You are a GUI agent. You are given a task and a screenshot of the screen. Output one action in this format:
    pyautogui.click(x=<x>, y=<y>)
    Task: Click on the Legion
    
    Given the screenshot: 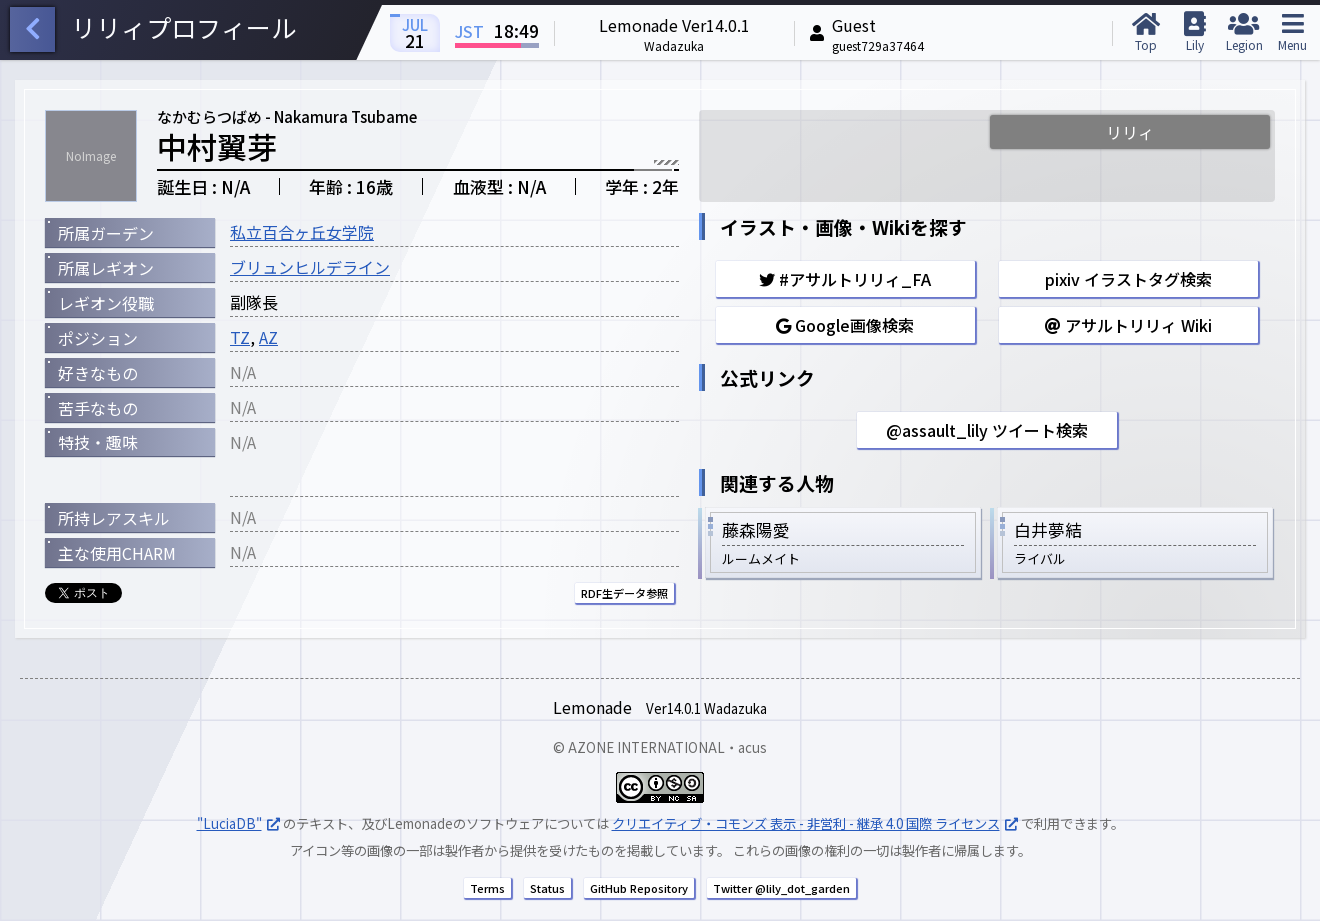 What is the action you would take?
    pyautogui.click(x=1243, y=32)
    